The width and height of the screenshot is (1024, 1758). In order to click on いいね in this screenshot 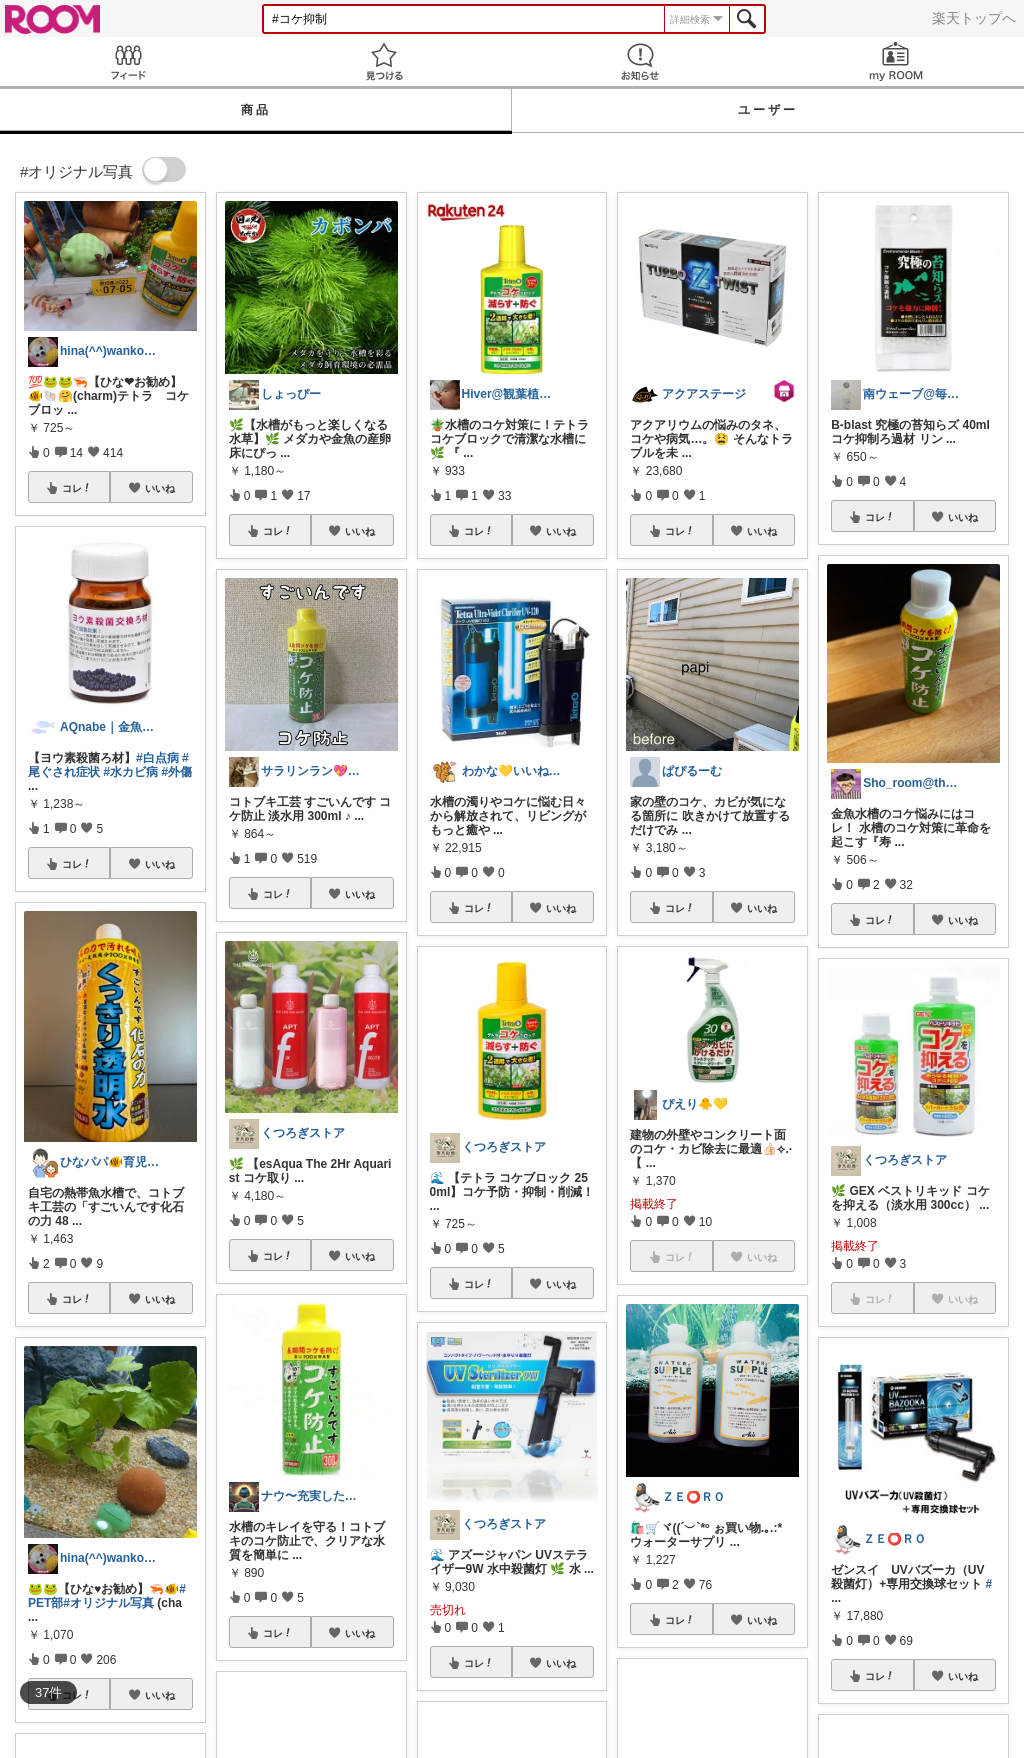, I will do `click(160, 488)`.